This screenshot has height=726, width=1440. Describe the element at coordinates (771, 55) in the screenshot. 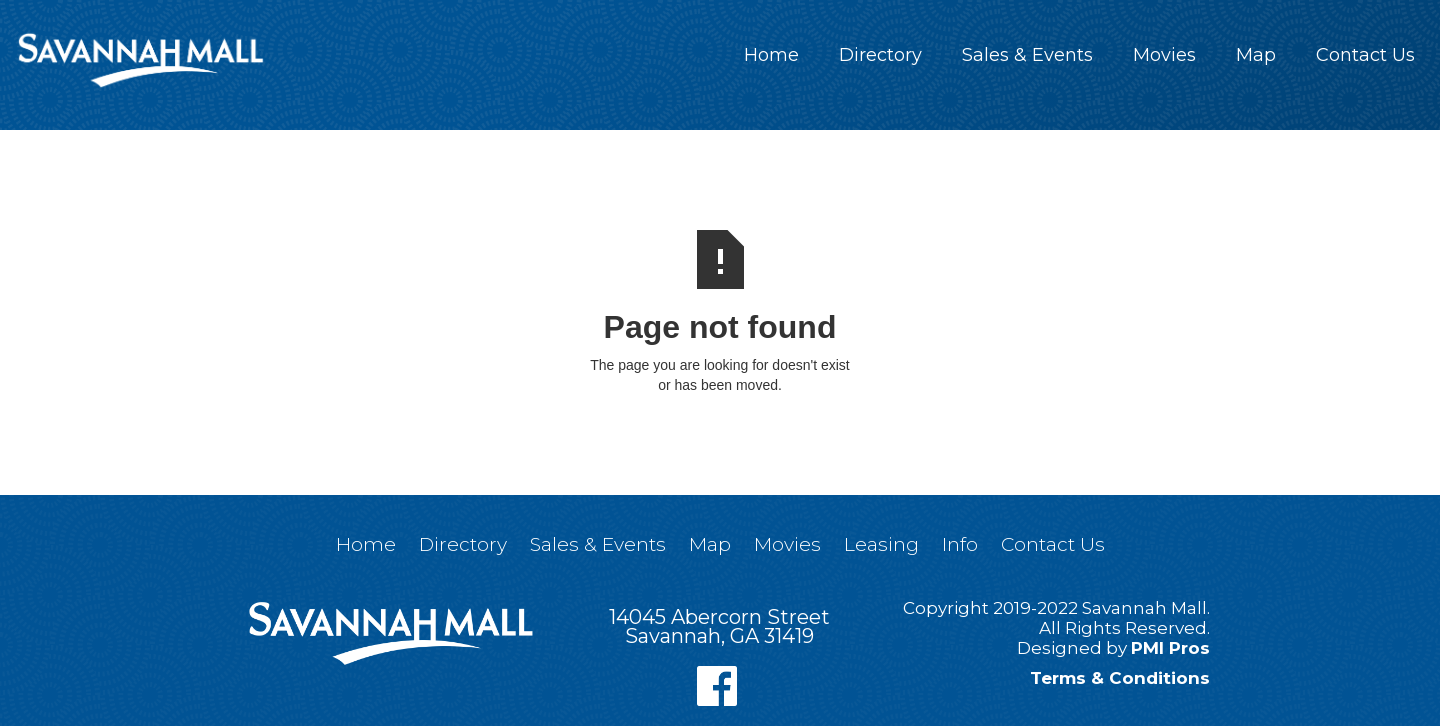

I see `Home` at that location.